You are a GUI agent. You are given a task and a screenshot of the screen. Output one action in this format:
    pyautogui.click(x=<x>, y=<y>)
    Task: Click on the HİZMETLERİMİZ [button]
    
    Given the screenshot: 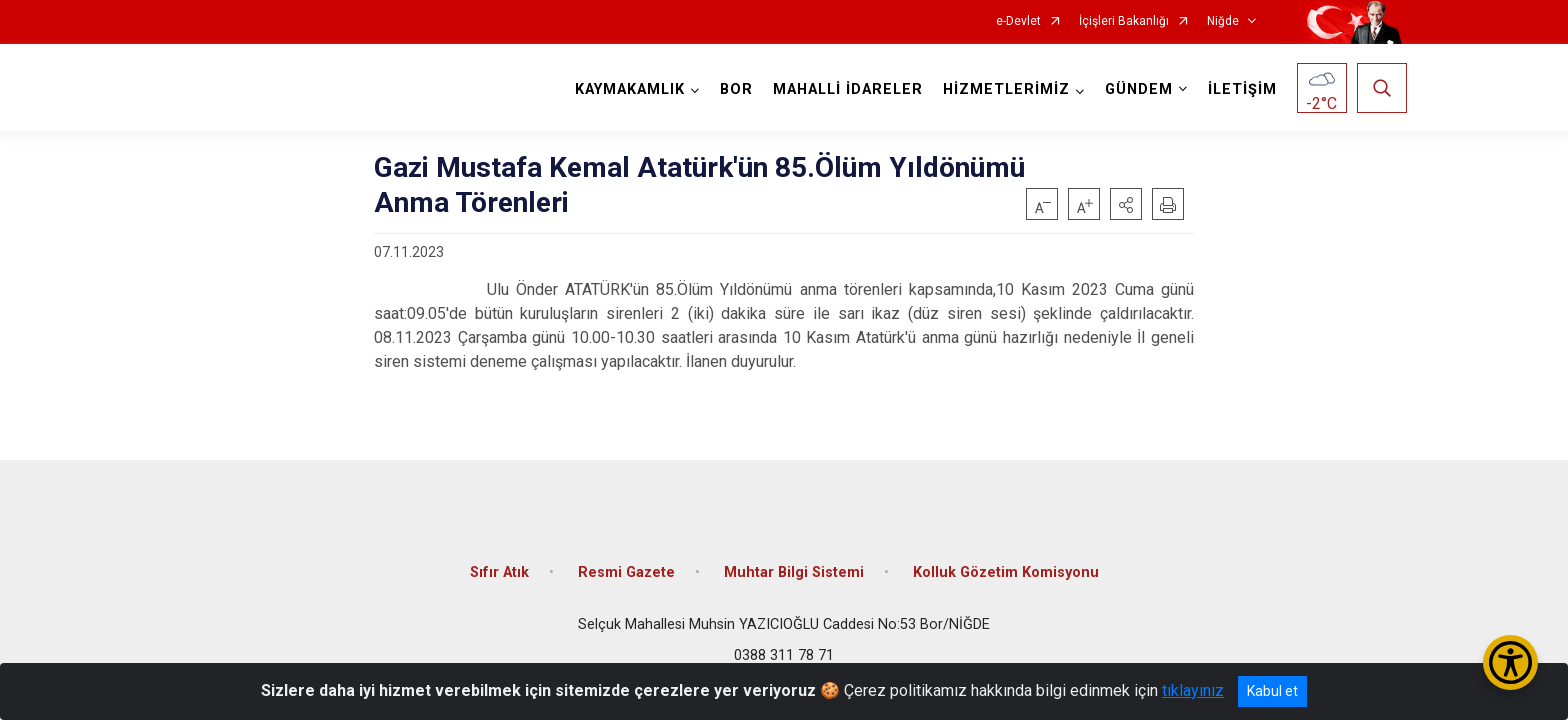 What is the action you would take?
    pyautogui.click(x=1006, y=89)
    